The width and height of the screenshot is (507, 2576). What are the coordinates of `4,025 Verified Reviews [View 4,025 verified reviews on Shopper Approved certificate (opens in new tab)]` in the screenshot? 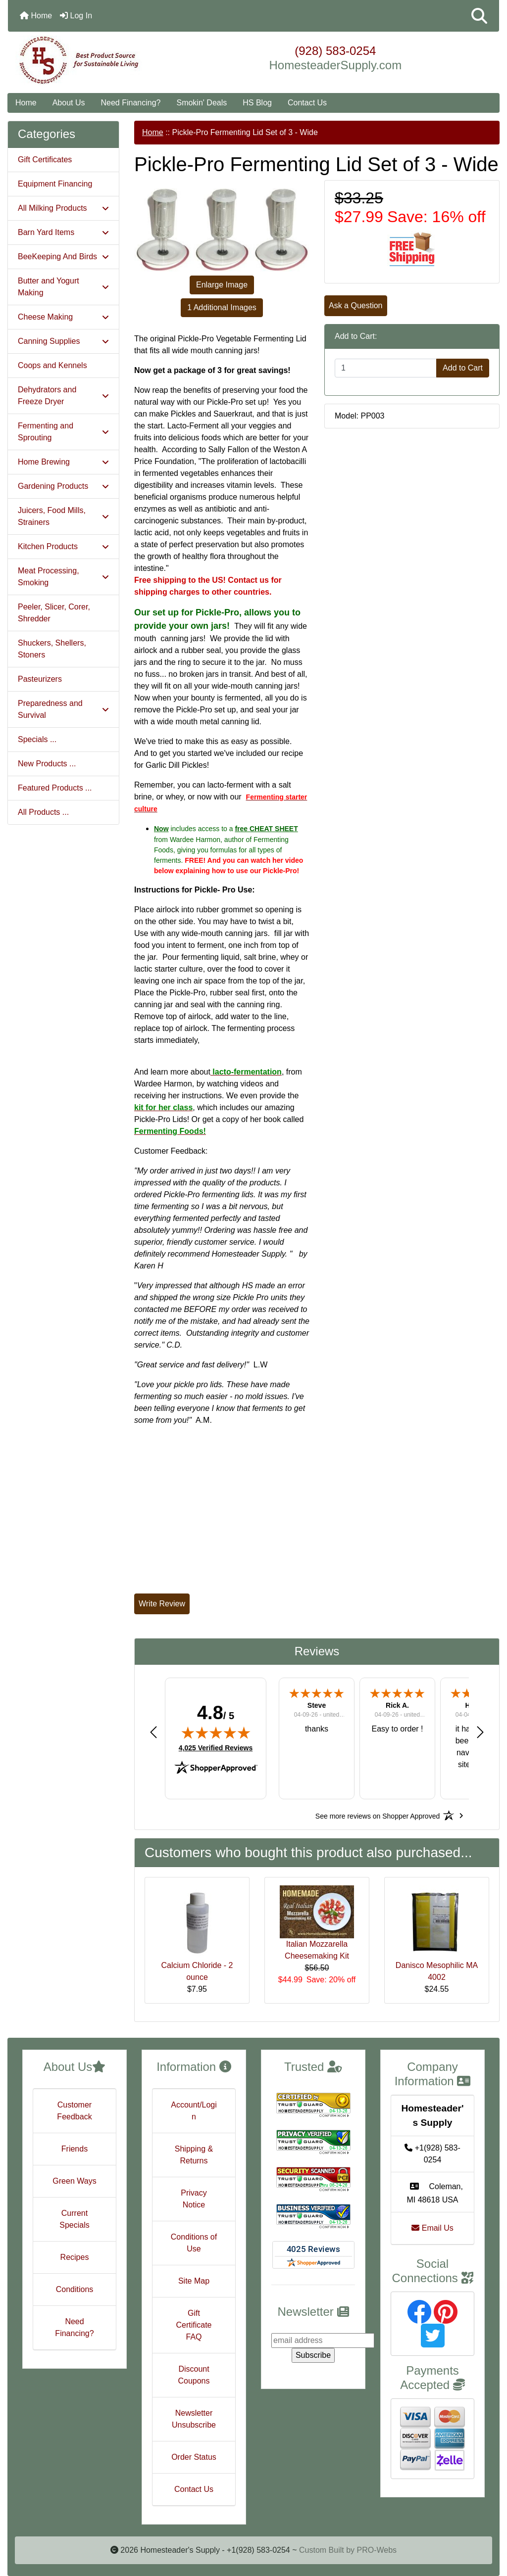 It's located at (216, 1747).